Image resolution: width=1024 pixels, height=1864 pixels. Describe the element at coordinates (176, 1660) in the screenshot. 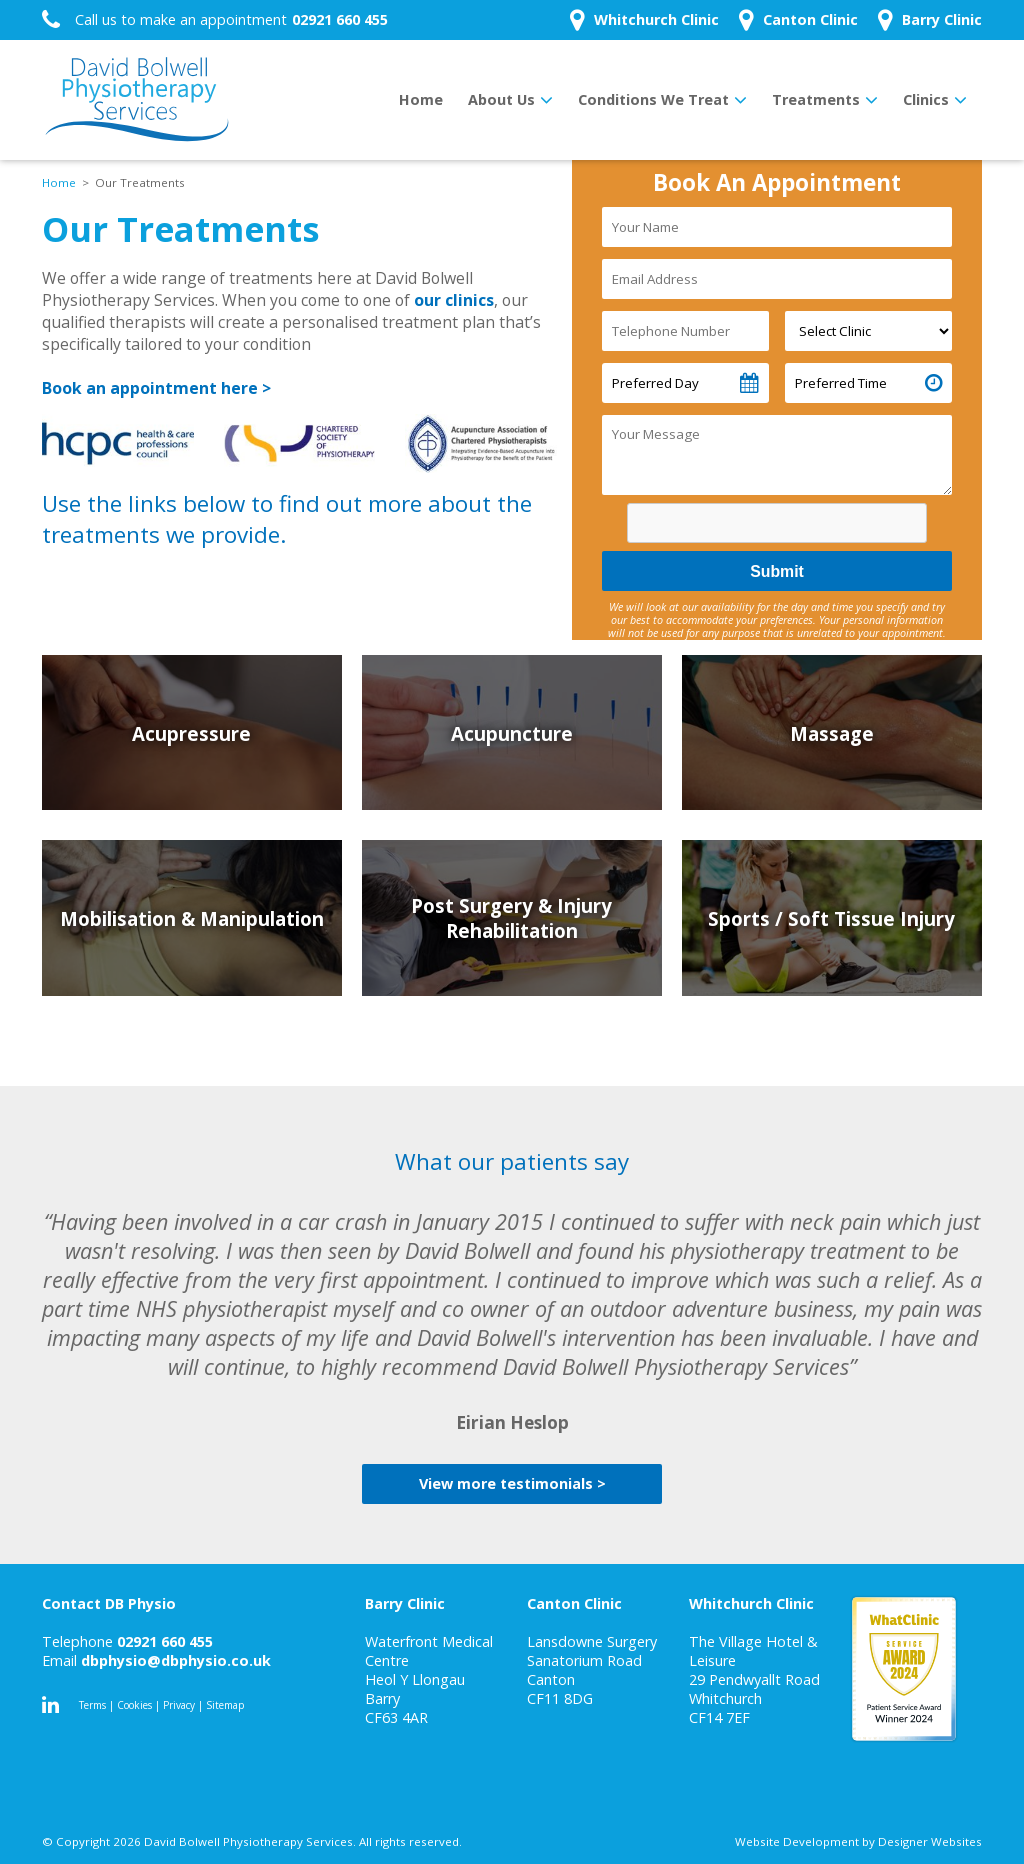

I see `dbphysio@dbphysio.co.uk` at that location.